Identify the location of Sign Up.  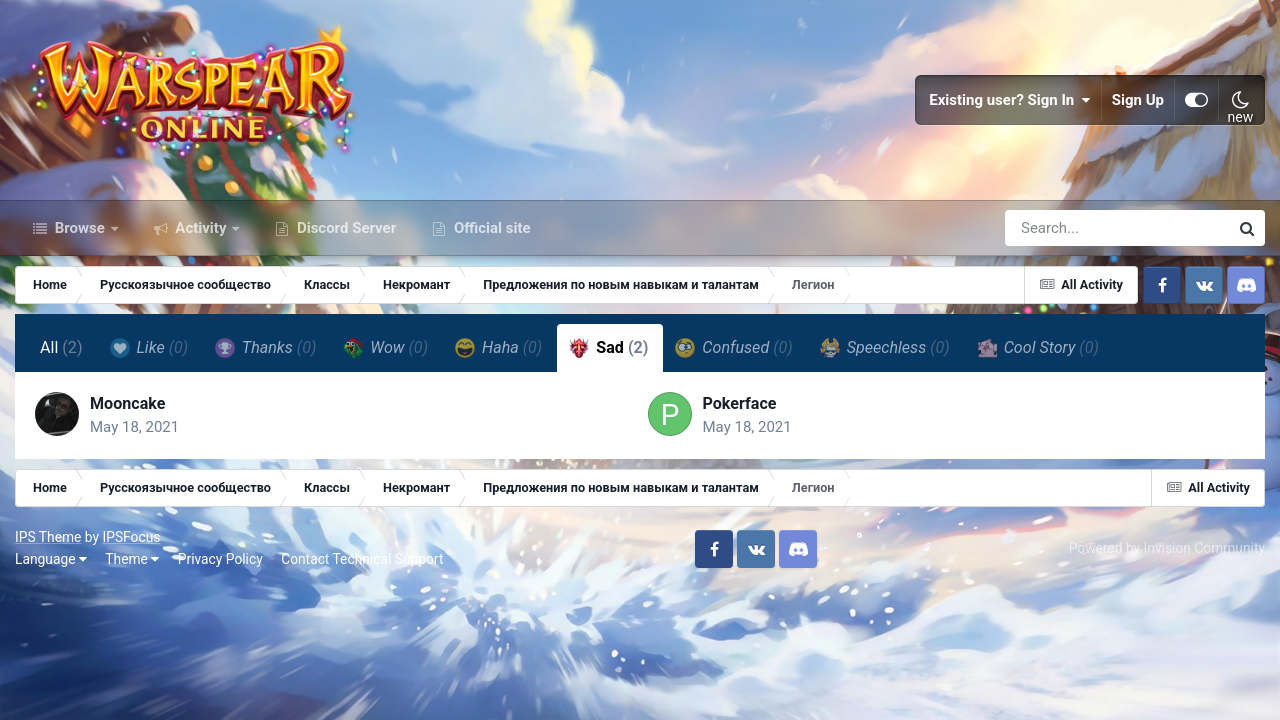
(1138, 100).